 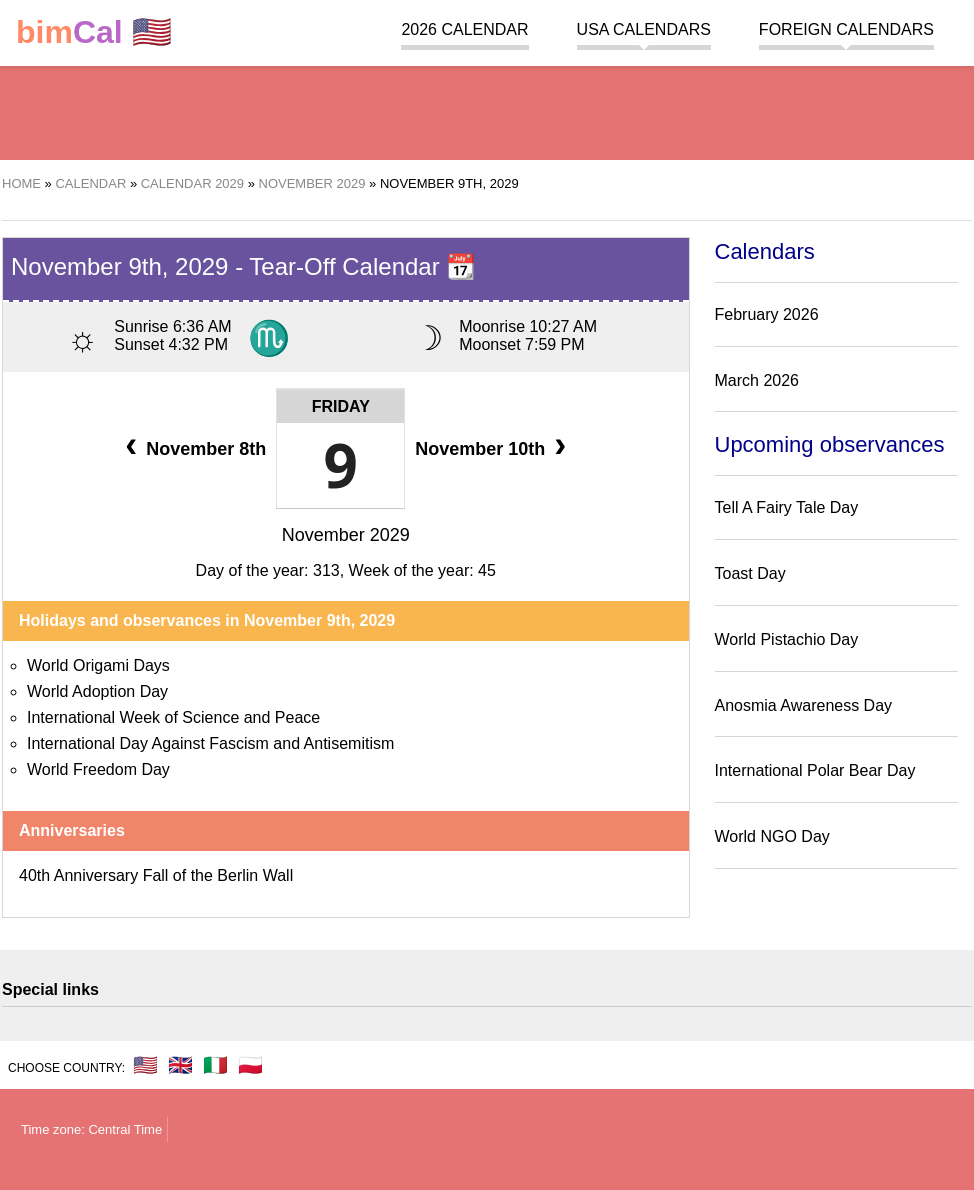 What do you see at coordinates (94, 32) in the screenshot?
I see `🇺🇸` at bounding box center [94, 32].